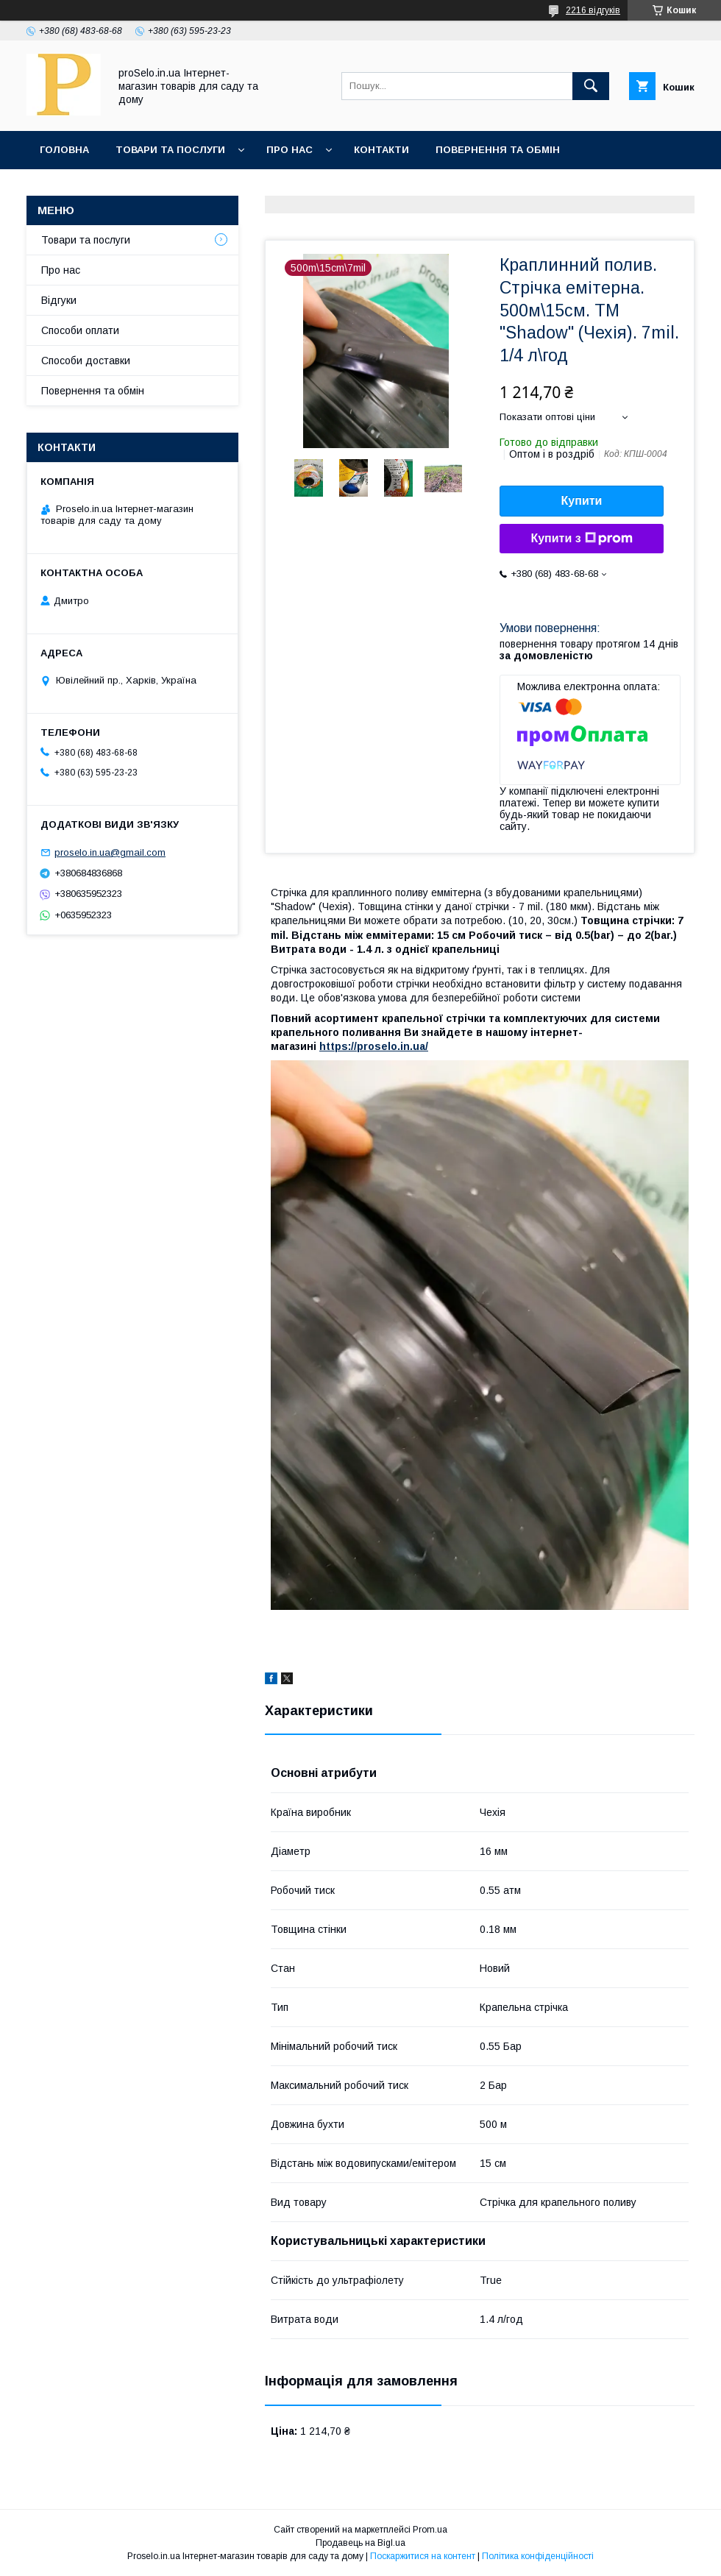  I want to click on Купити, so click(582, 500).